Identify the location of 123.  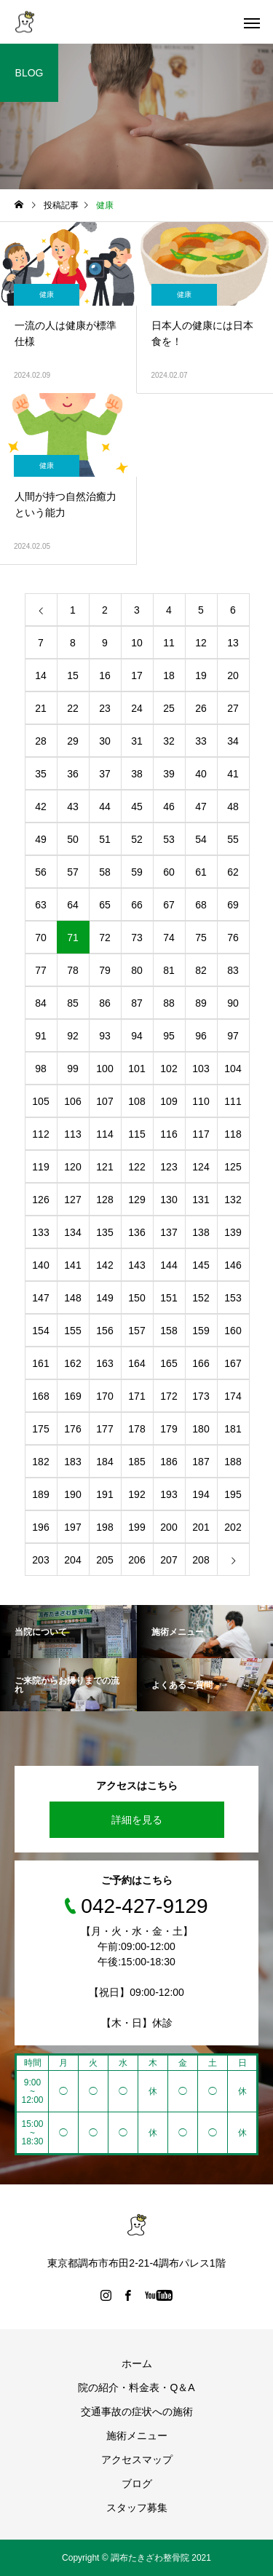
(168, 1167).